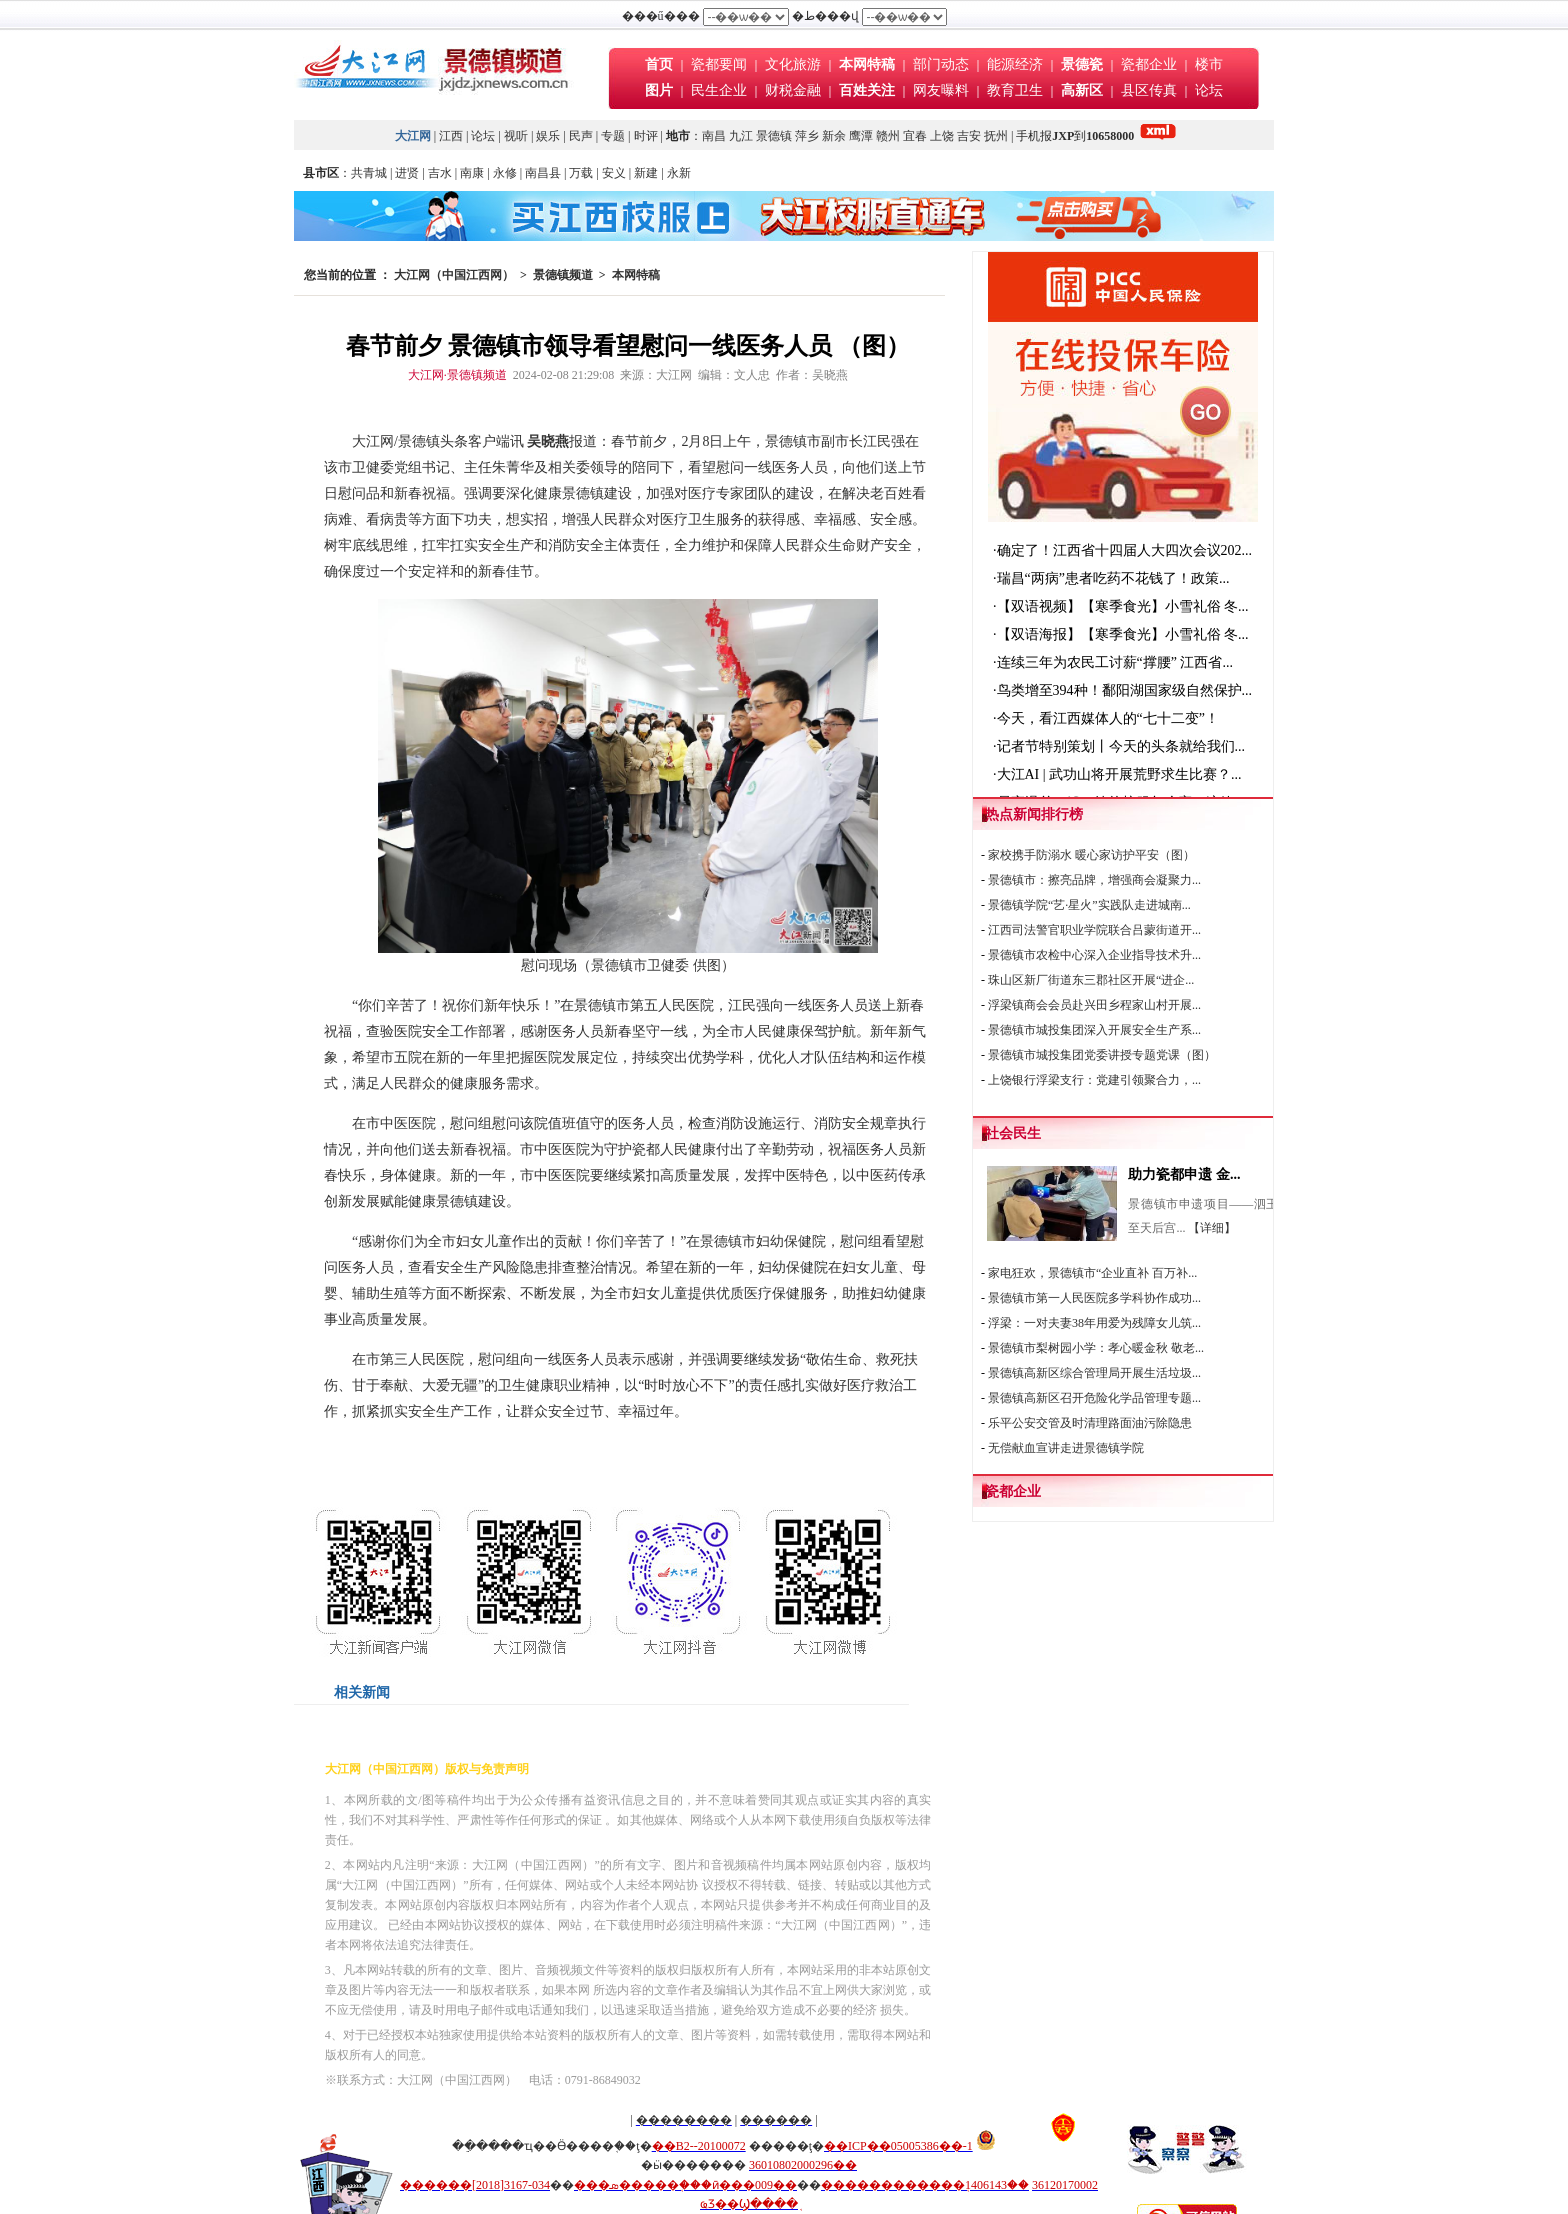 The image size is (1568, 2214). Describe the element at coordinates (647, 136) in the screenshot. I see `时评` at that location.